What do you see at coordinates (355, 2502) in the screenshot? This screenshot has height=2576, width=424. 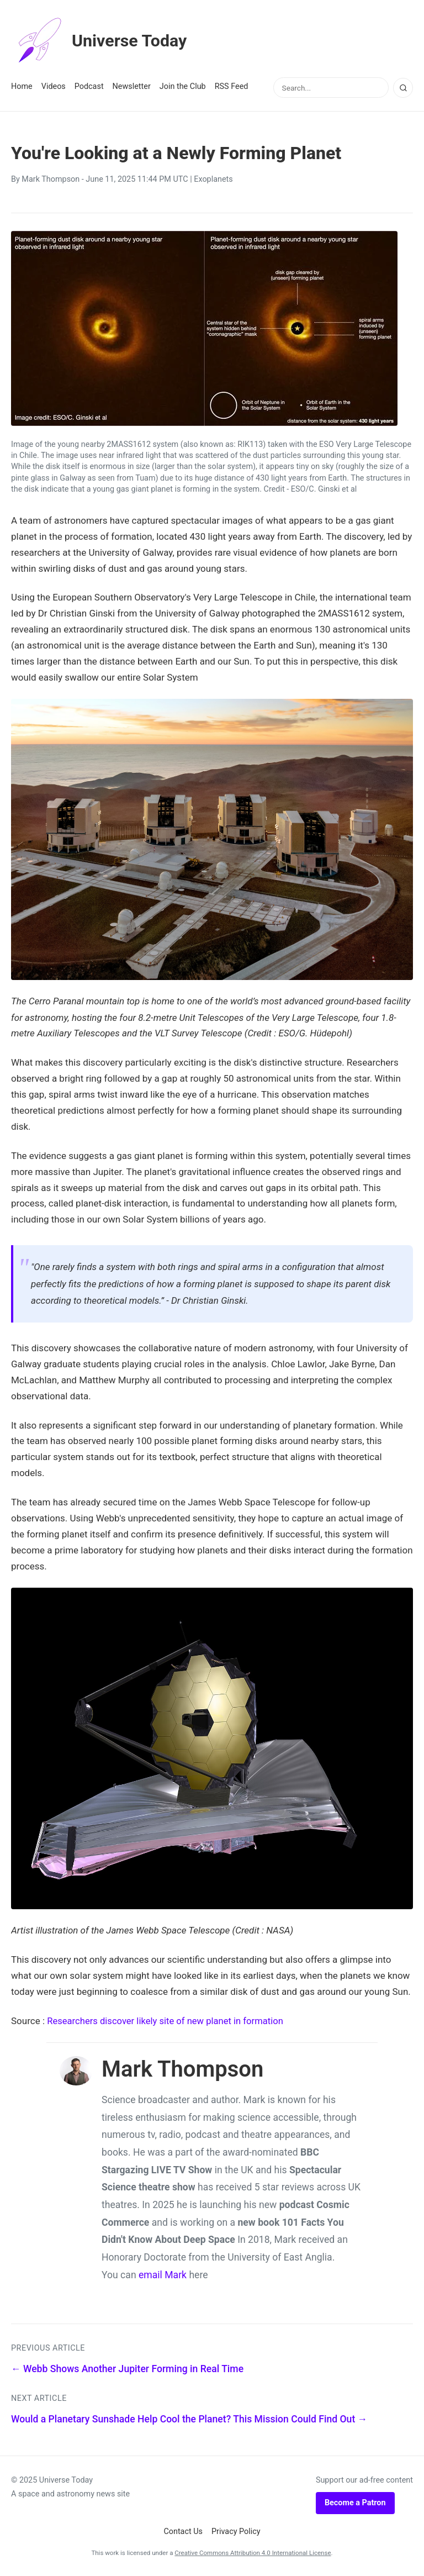 I see `Become a Patron` at bounding box center [355, 2502].